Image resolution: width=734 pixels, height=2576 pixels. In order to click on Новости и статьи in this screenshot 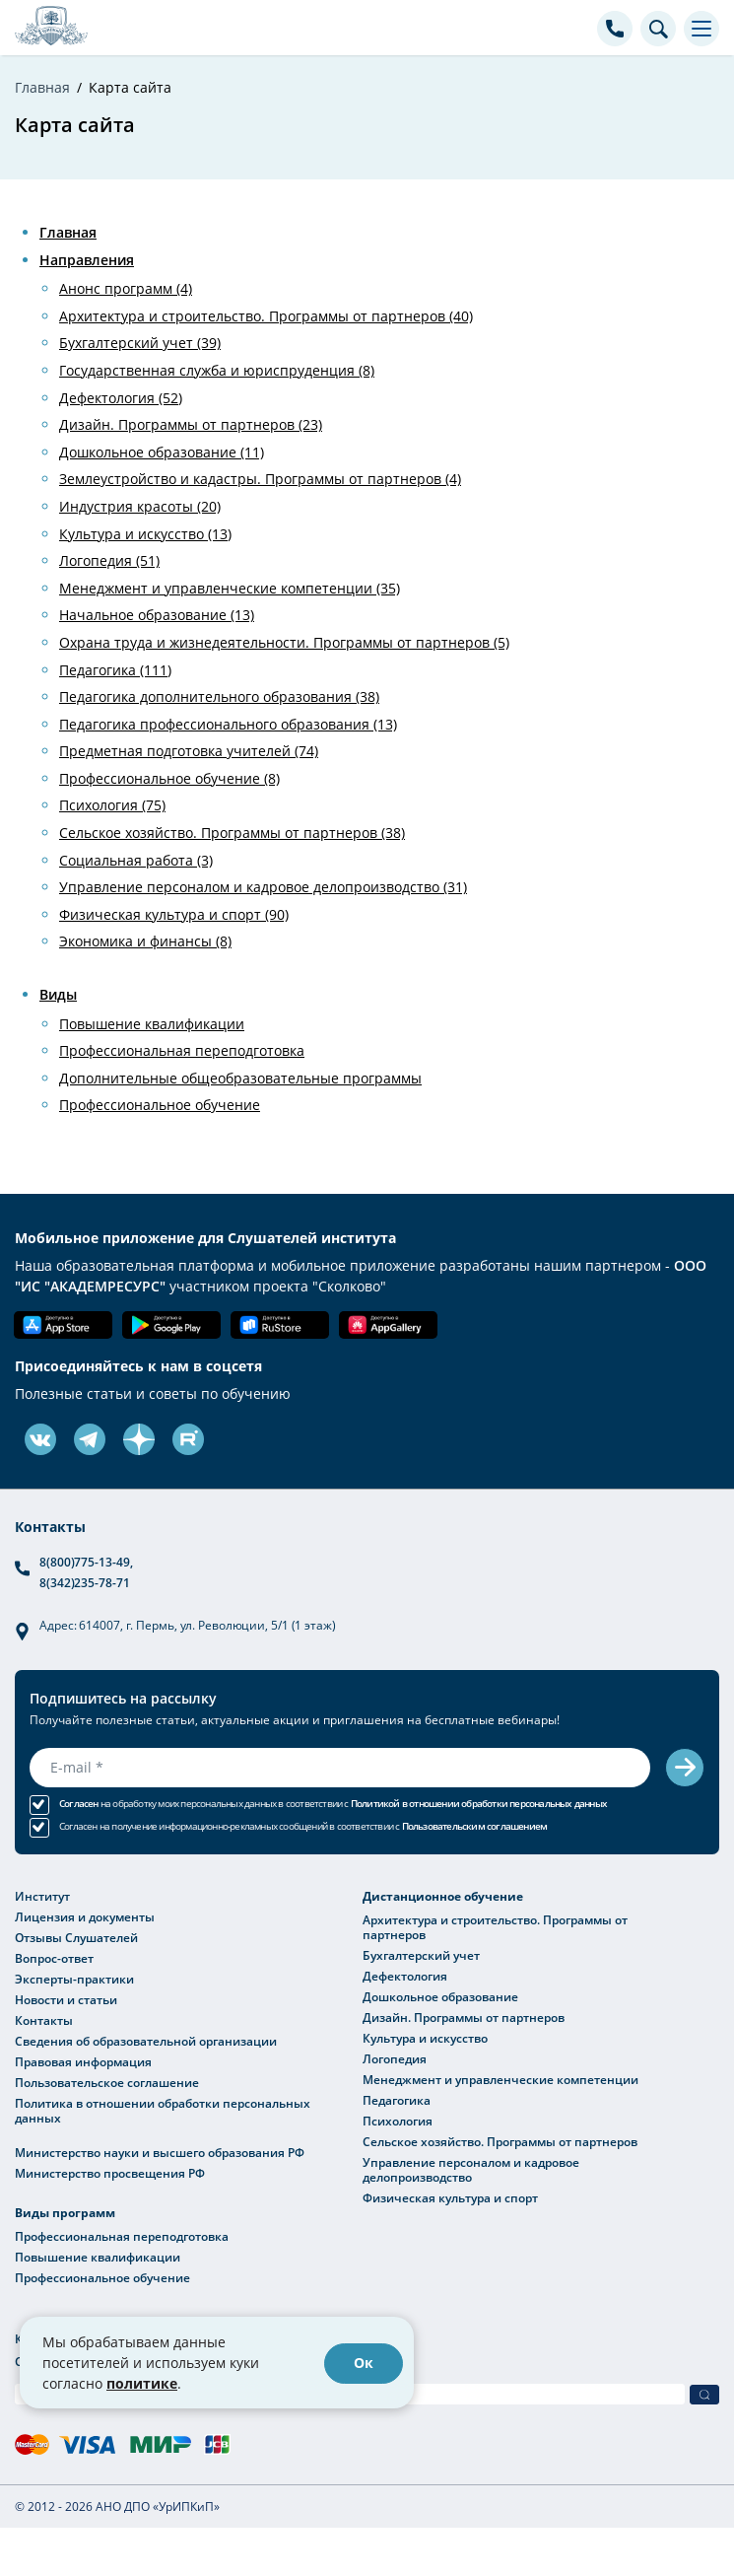, I will do `click(66, 1999)`.